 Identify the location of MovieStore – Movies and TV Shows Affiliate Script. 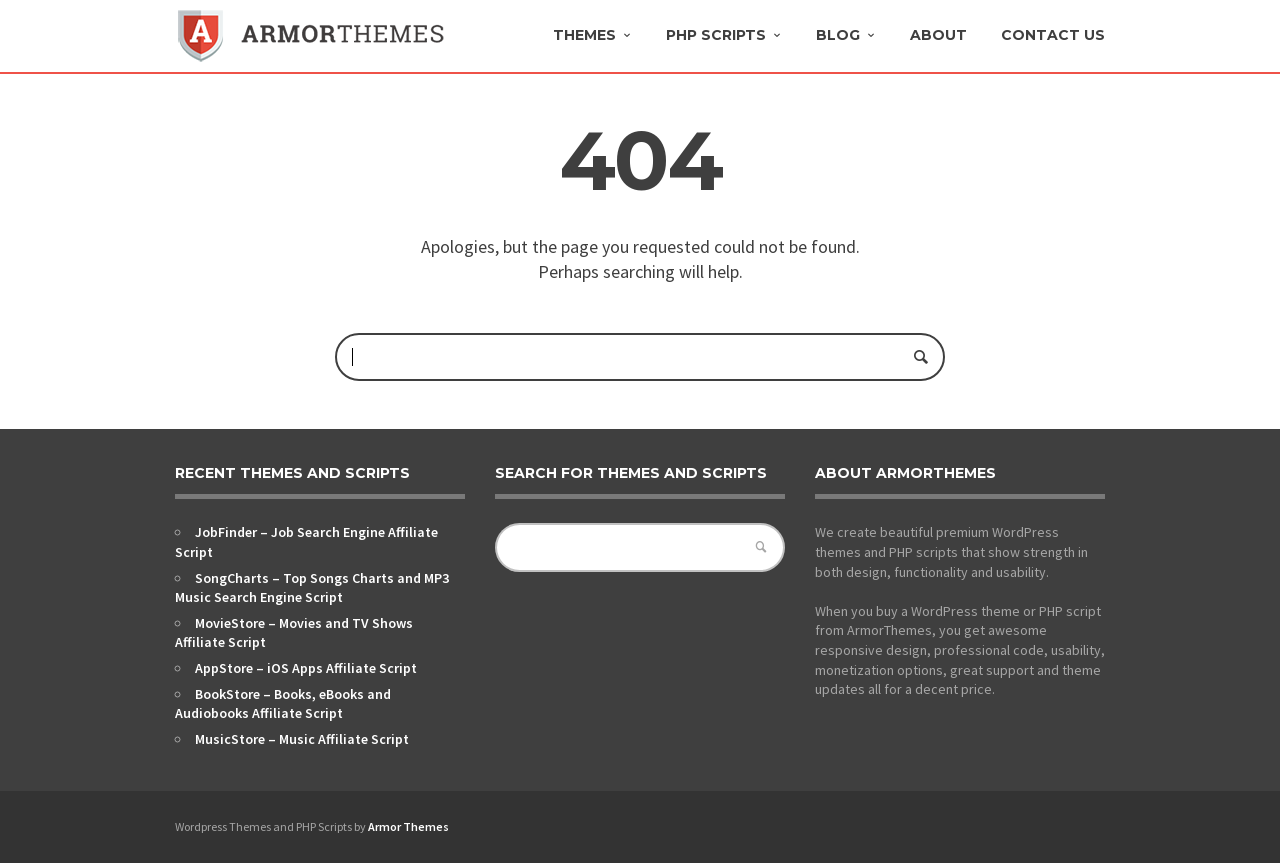
(294, 633).